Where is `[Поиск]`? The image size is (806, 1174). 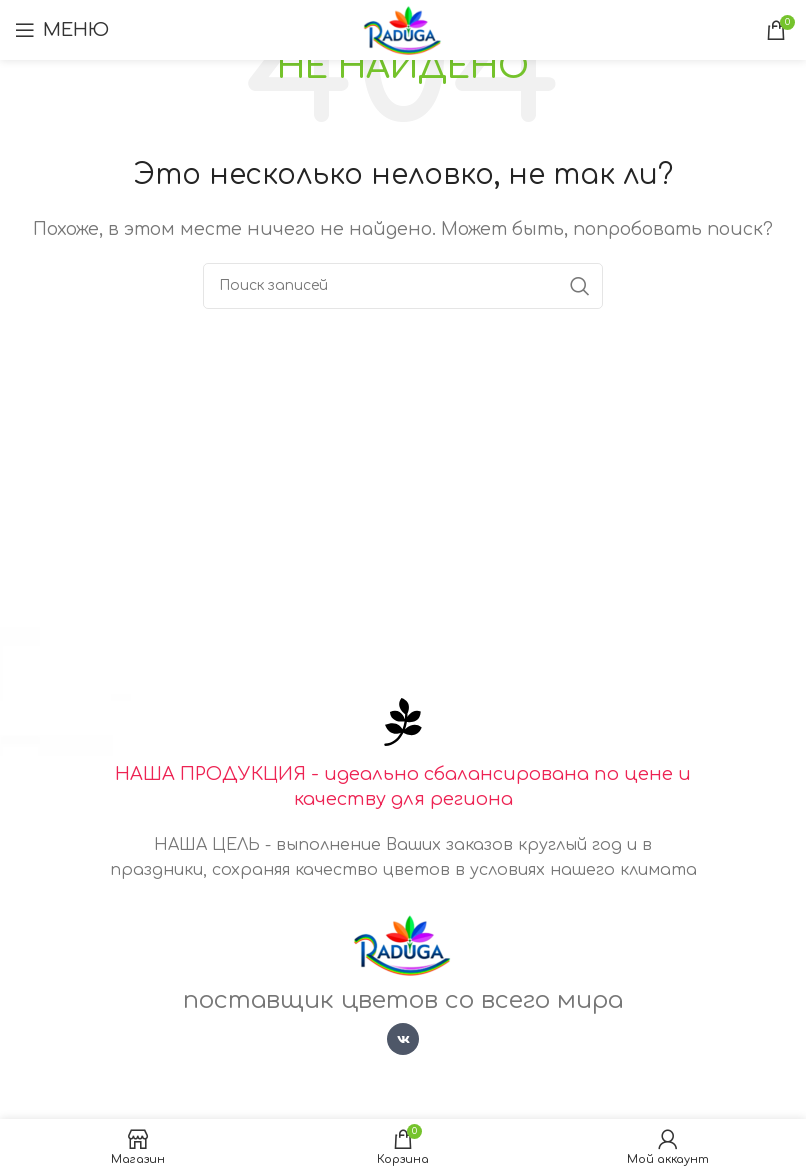 [Поиск] is located at coordinates (403, 286).